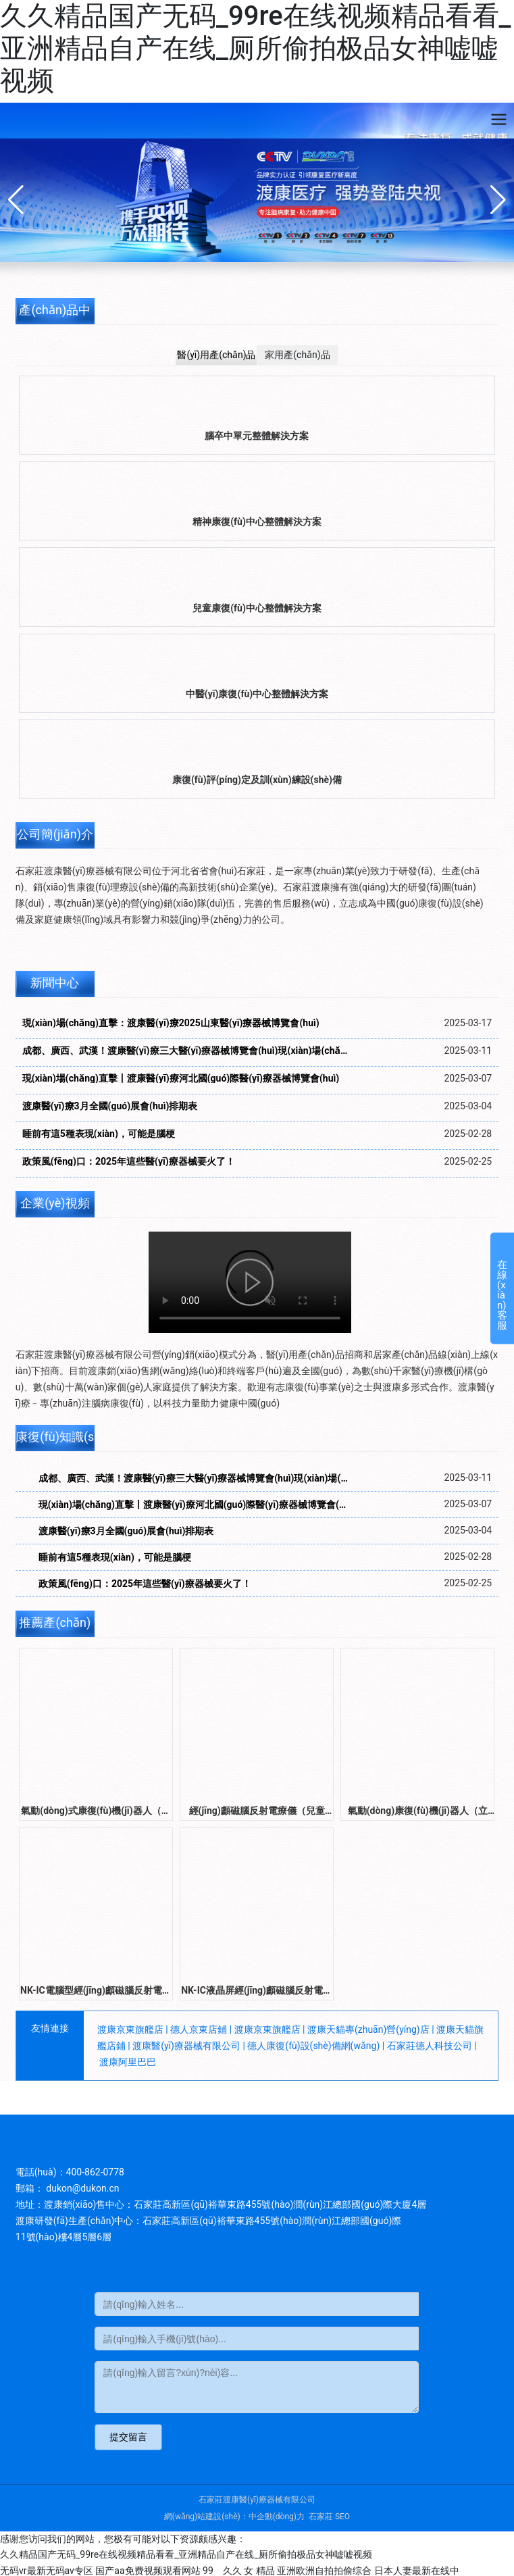 Image resolution: width=514 pixels, height=2576 pixels. What do you see at coordinates (239, 2570) in the screenshot?
I see `99 久久 女 精品` at bounding box center [239, 2570].